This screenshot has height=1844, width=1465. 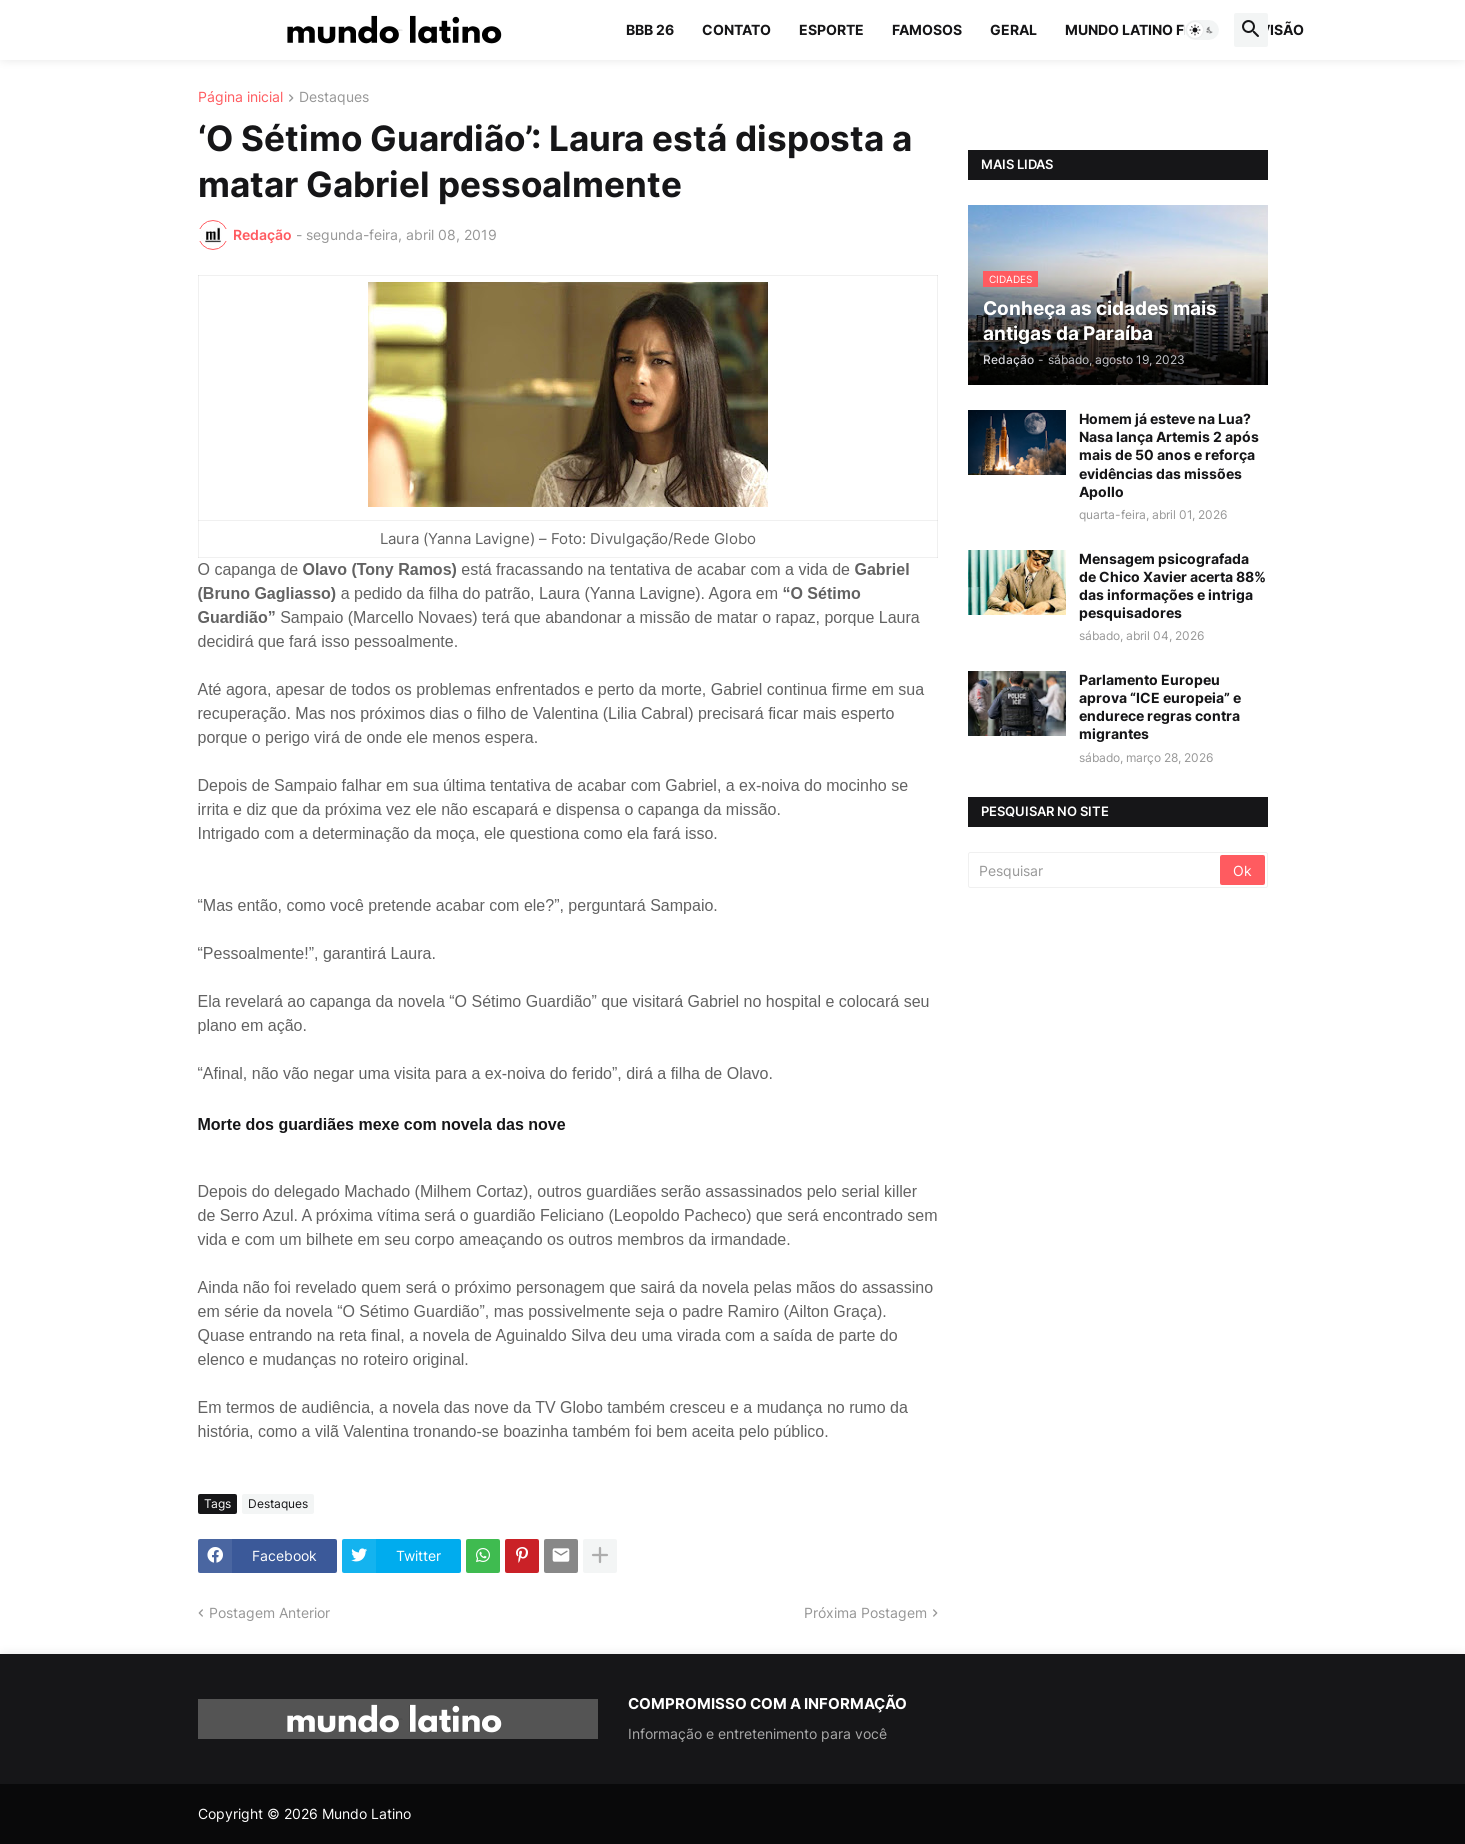 I want to click on BBB 26, so click(x=650, y=29).